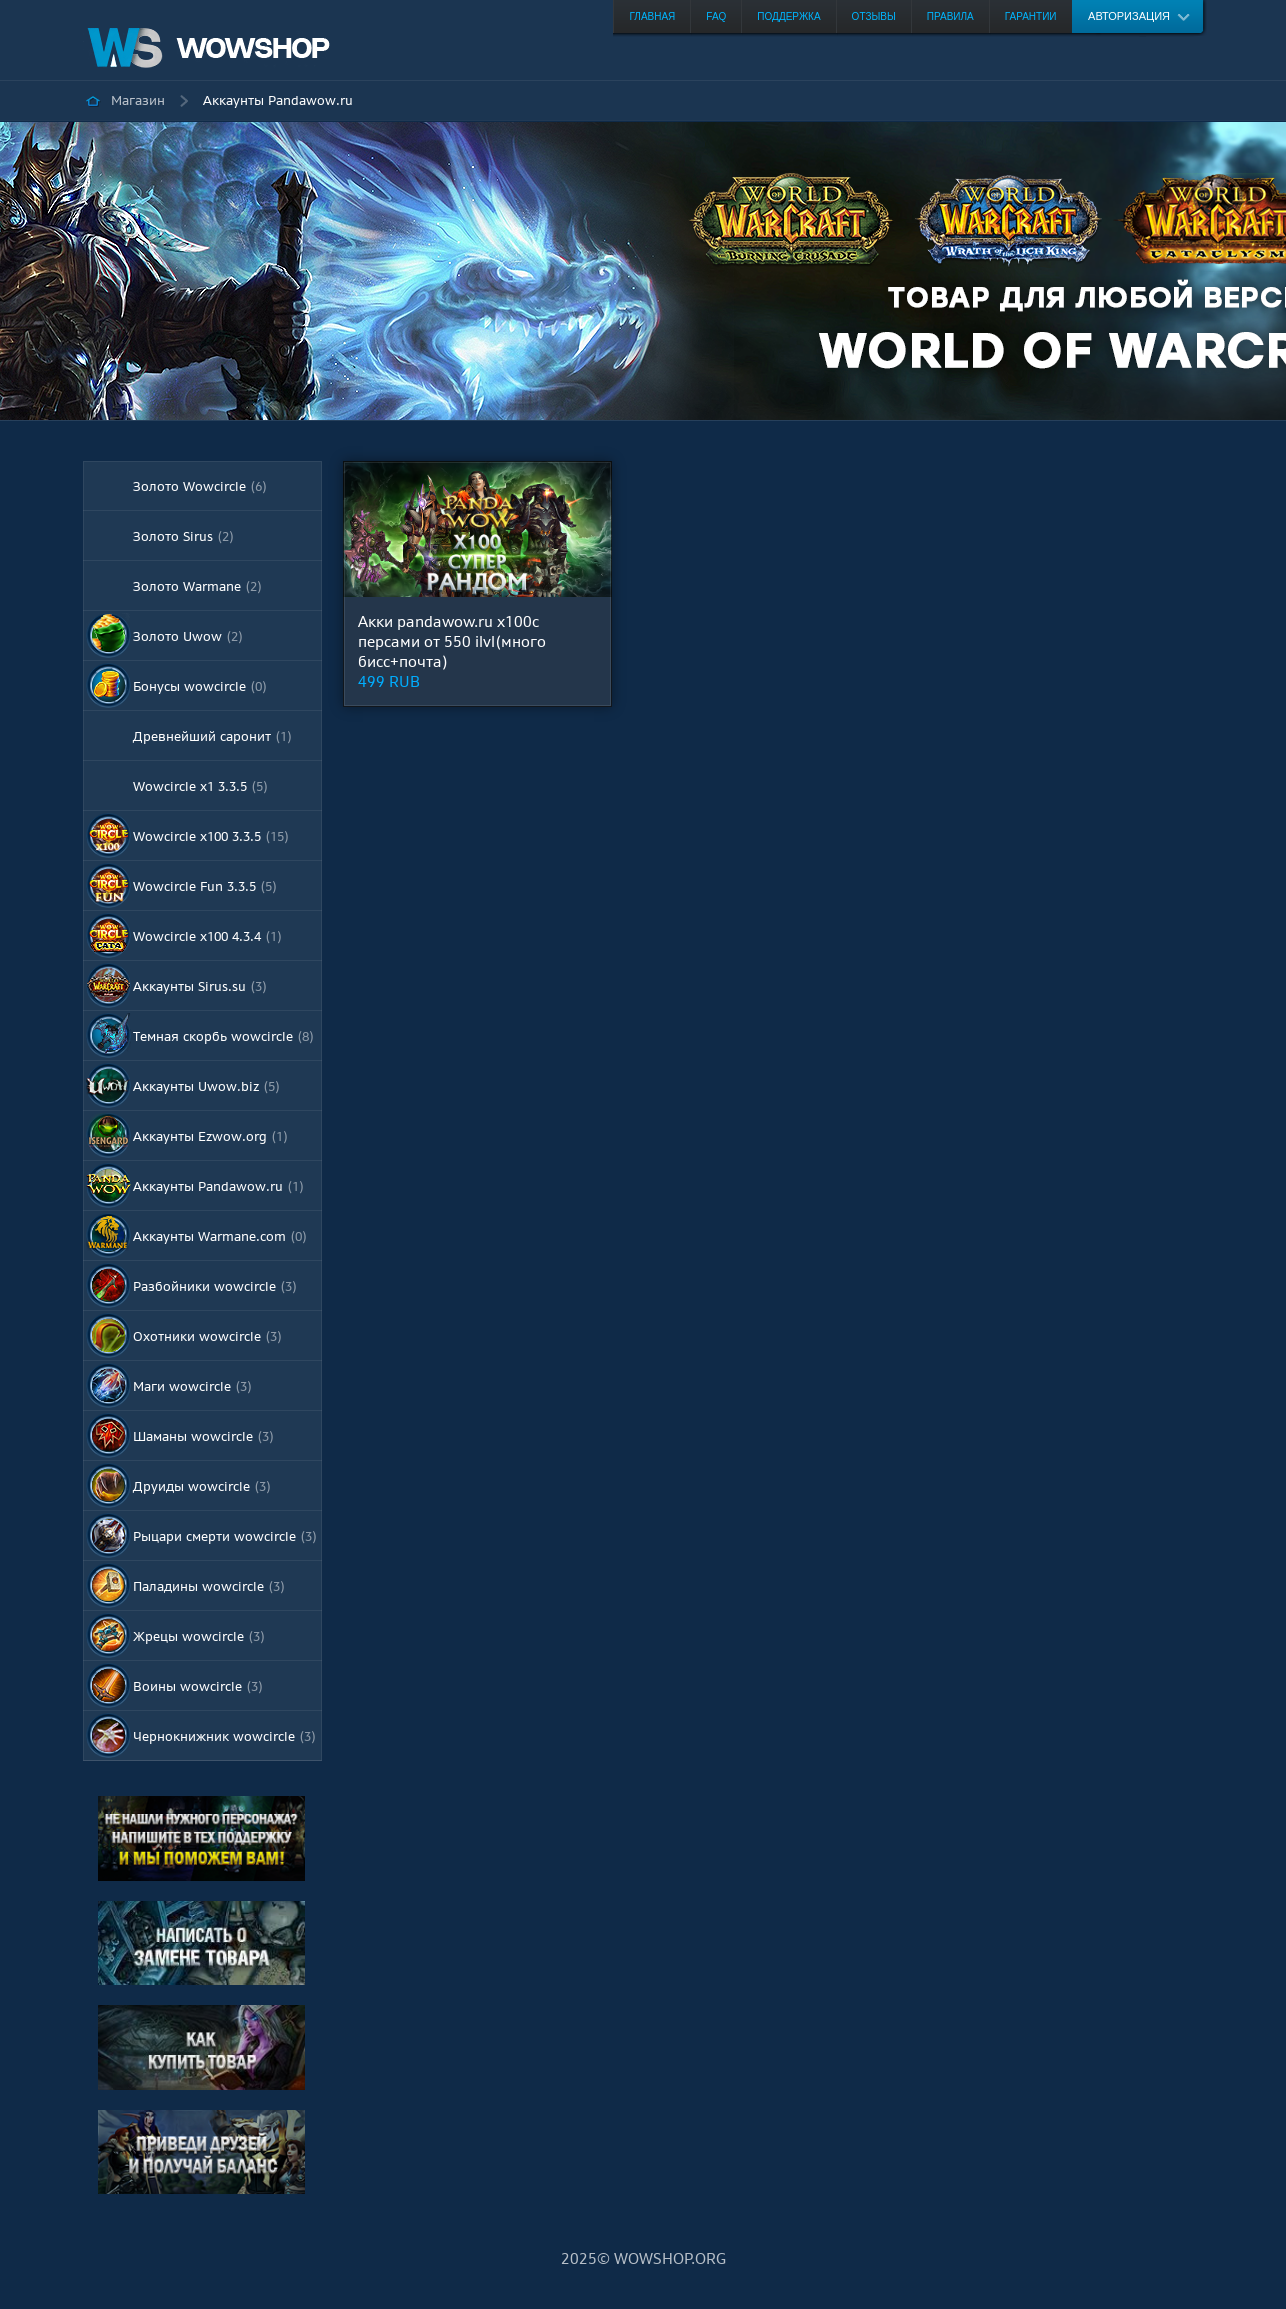  Describe the element at coordinates (716, 16) in the screenshot. I see `FAQ` at that location.